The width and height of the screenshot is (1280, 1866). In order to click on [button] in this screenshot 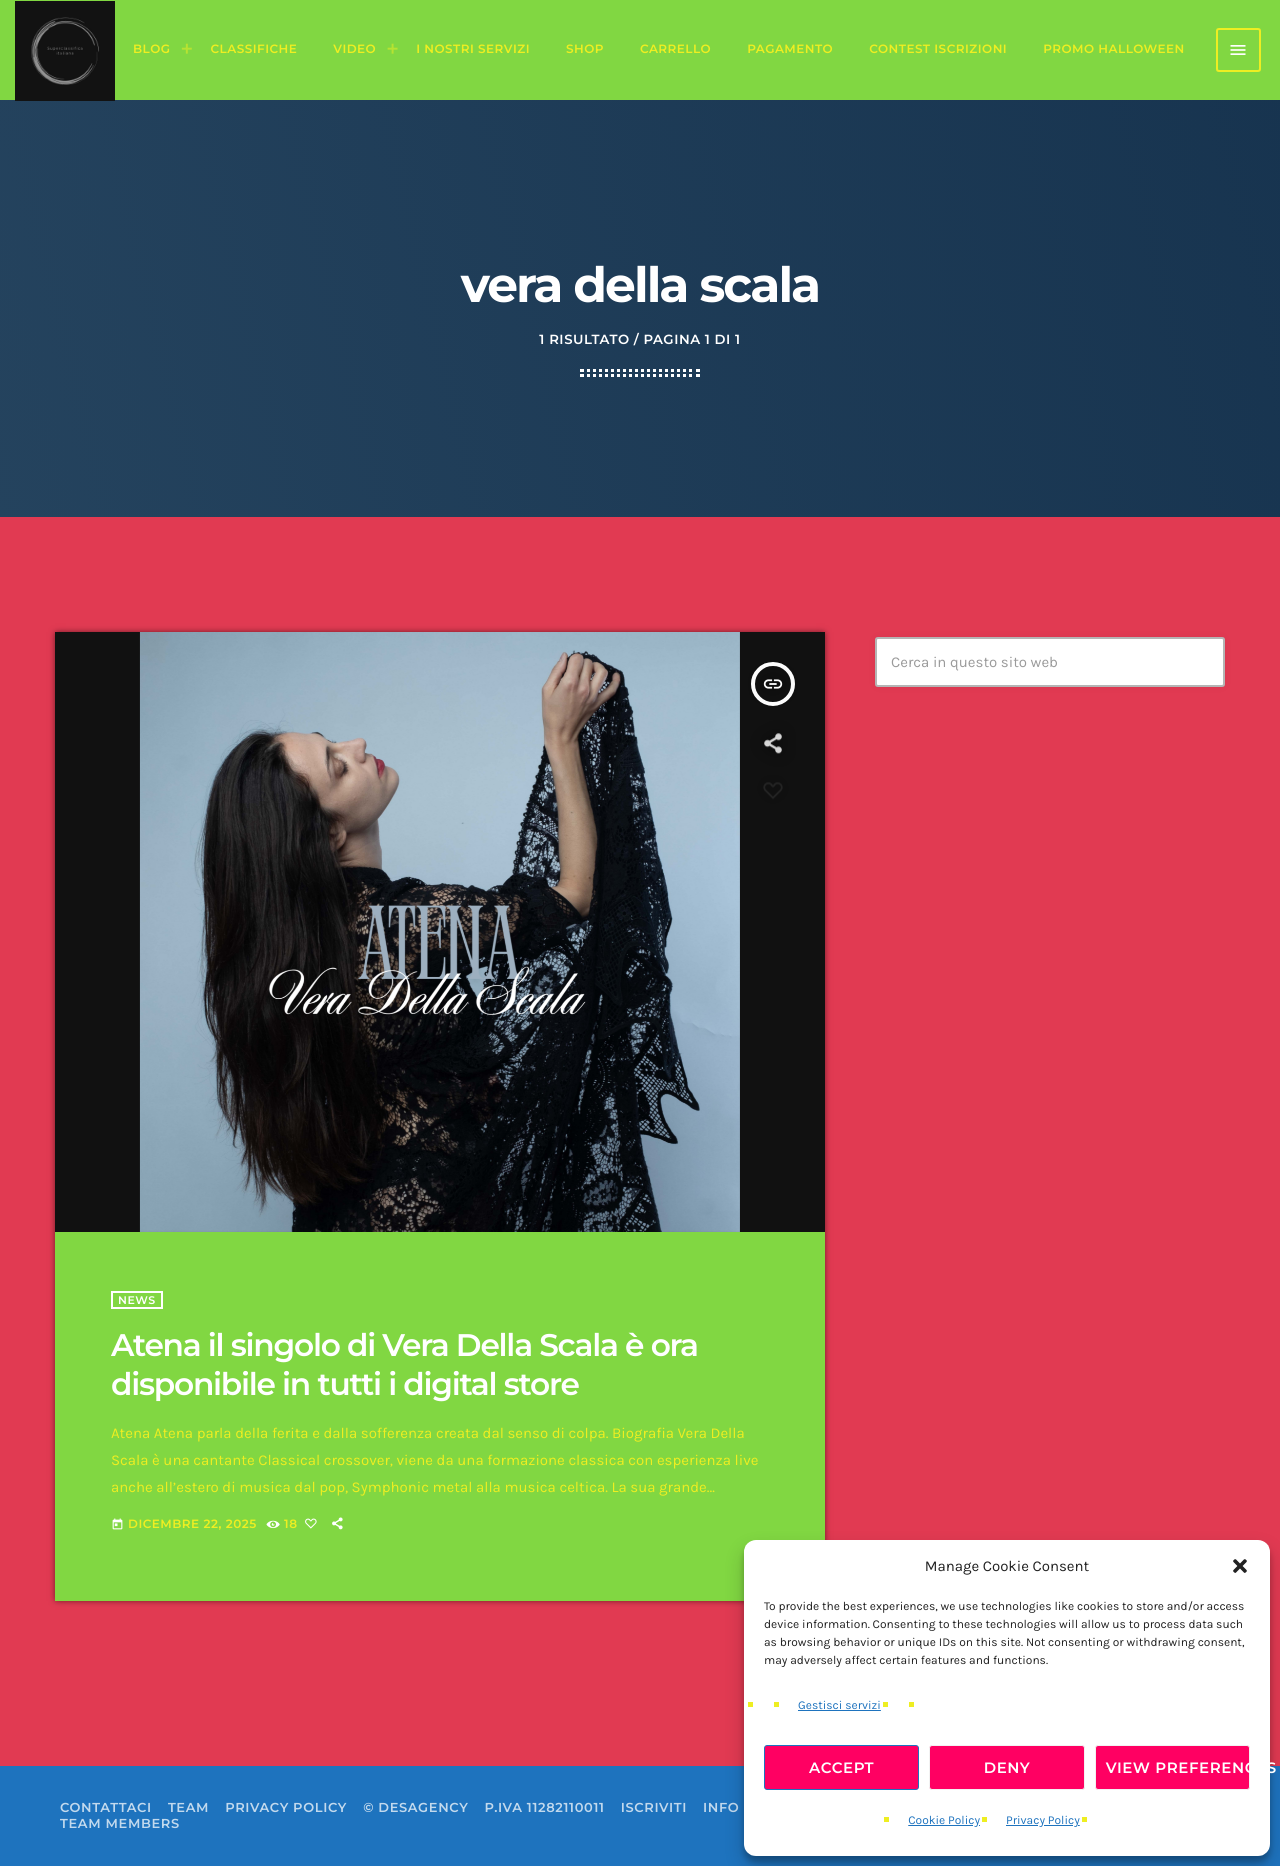, I will do `click(1240, 1566)`.